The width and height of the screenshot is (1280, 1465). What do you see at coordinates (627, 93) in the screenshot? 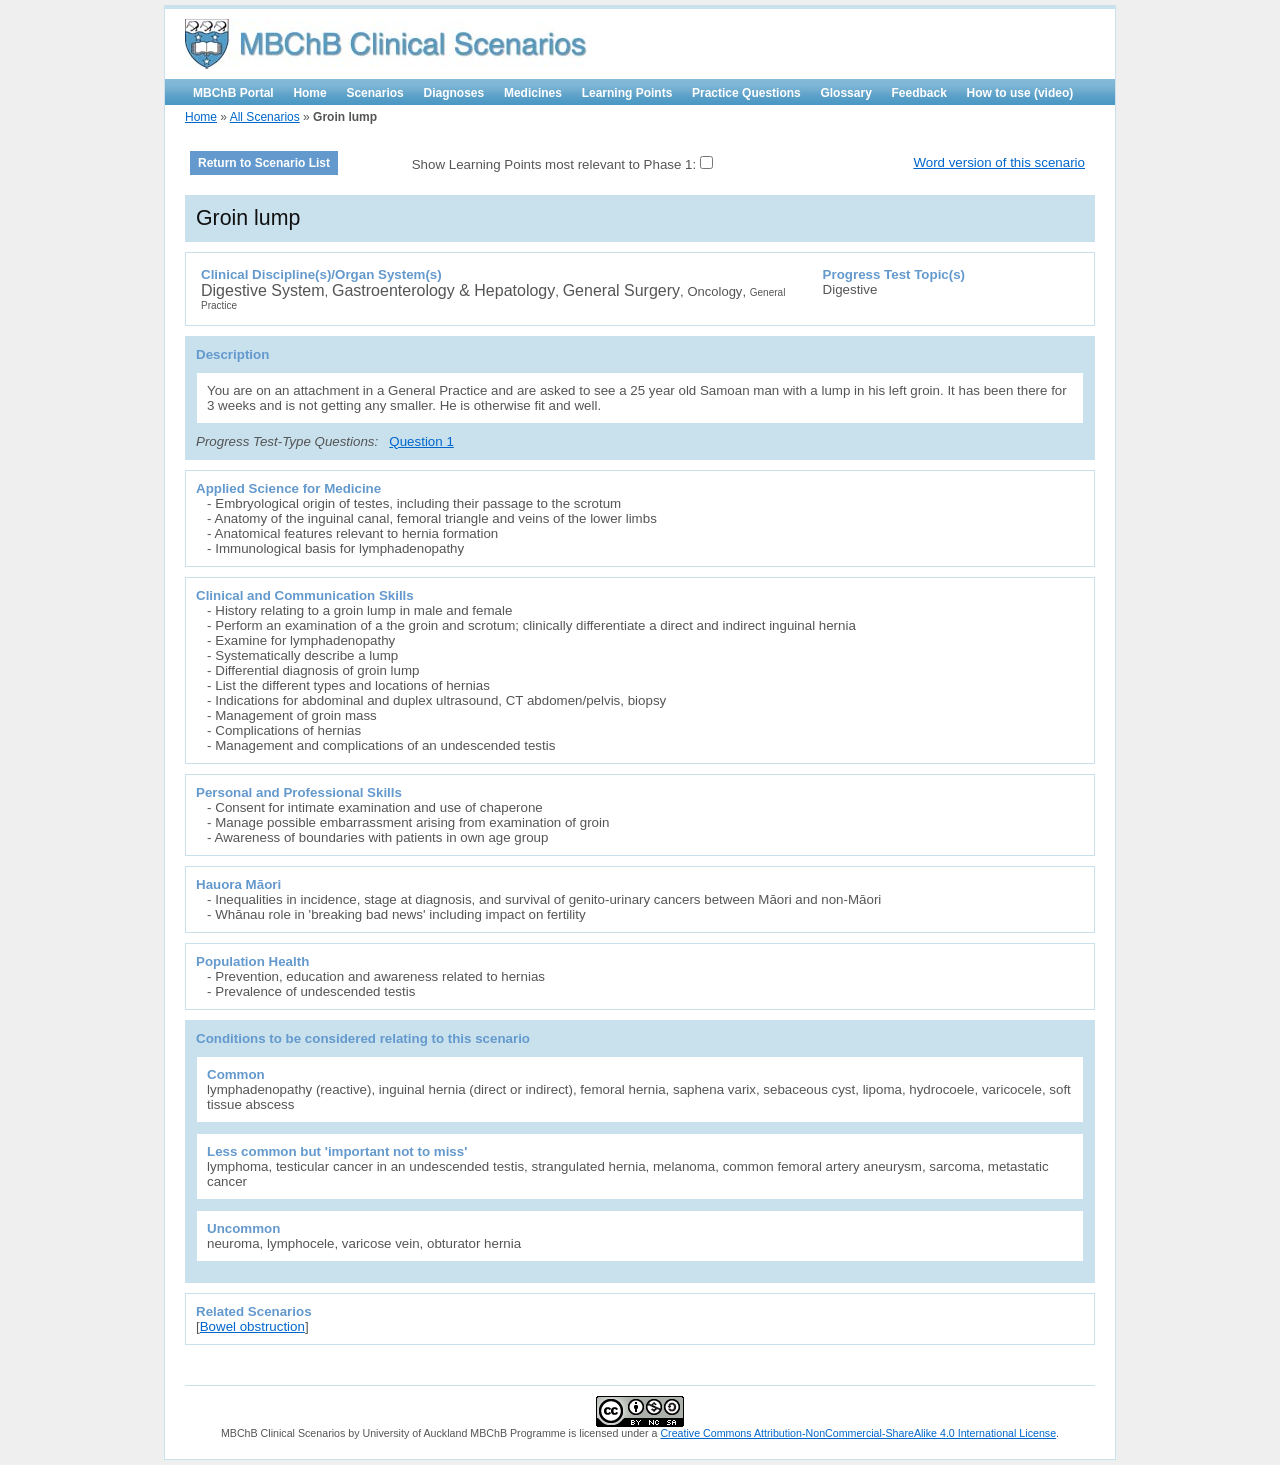
I see `Learning Points` at bounding box center [627, 93].